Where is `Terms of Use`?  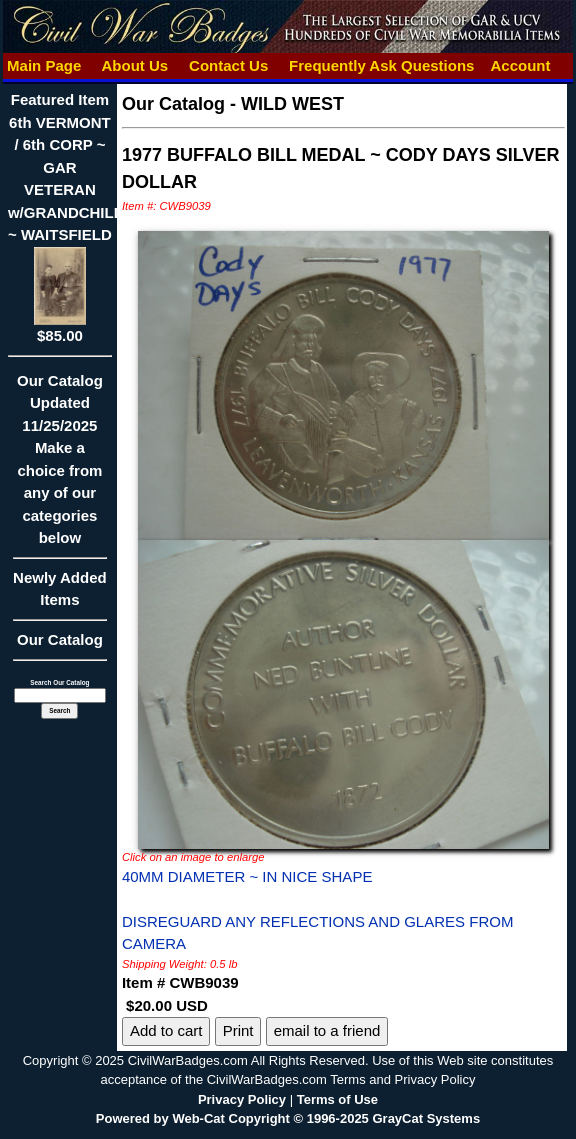 Terms of Use is located at coordinates (337, 1099).